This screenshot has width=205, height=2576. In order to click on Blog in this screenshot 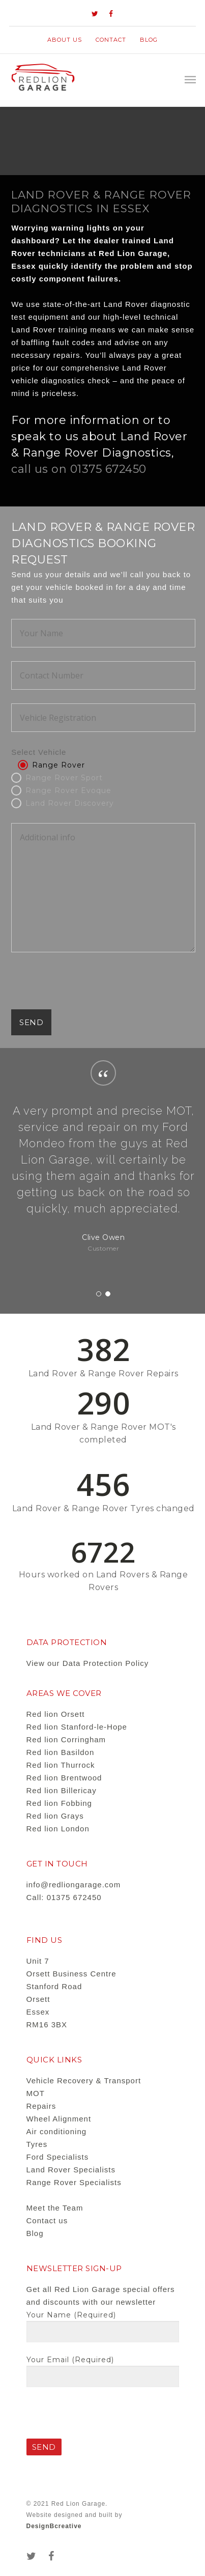, I will do `click(149, 39)`.